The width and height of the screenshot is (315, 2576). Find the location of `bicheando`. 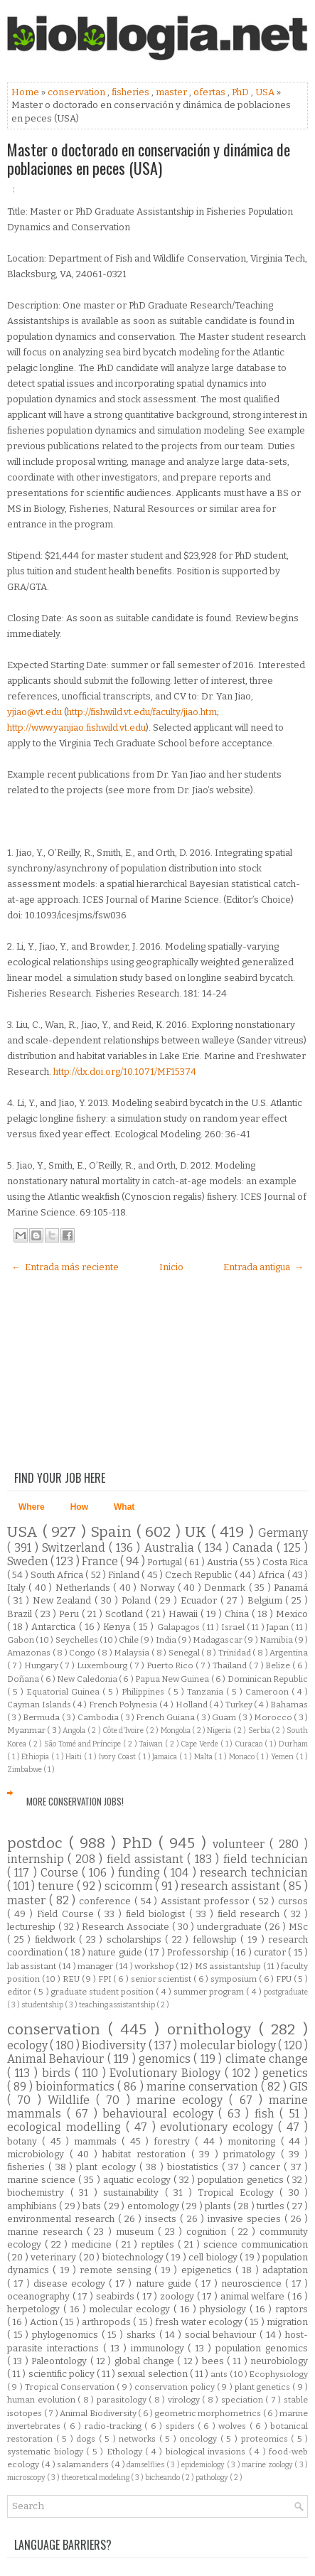

bicheando is located at coordinates (163, 2477).